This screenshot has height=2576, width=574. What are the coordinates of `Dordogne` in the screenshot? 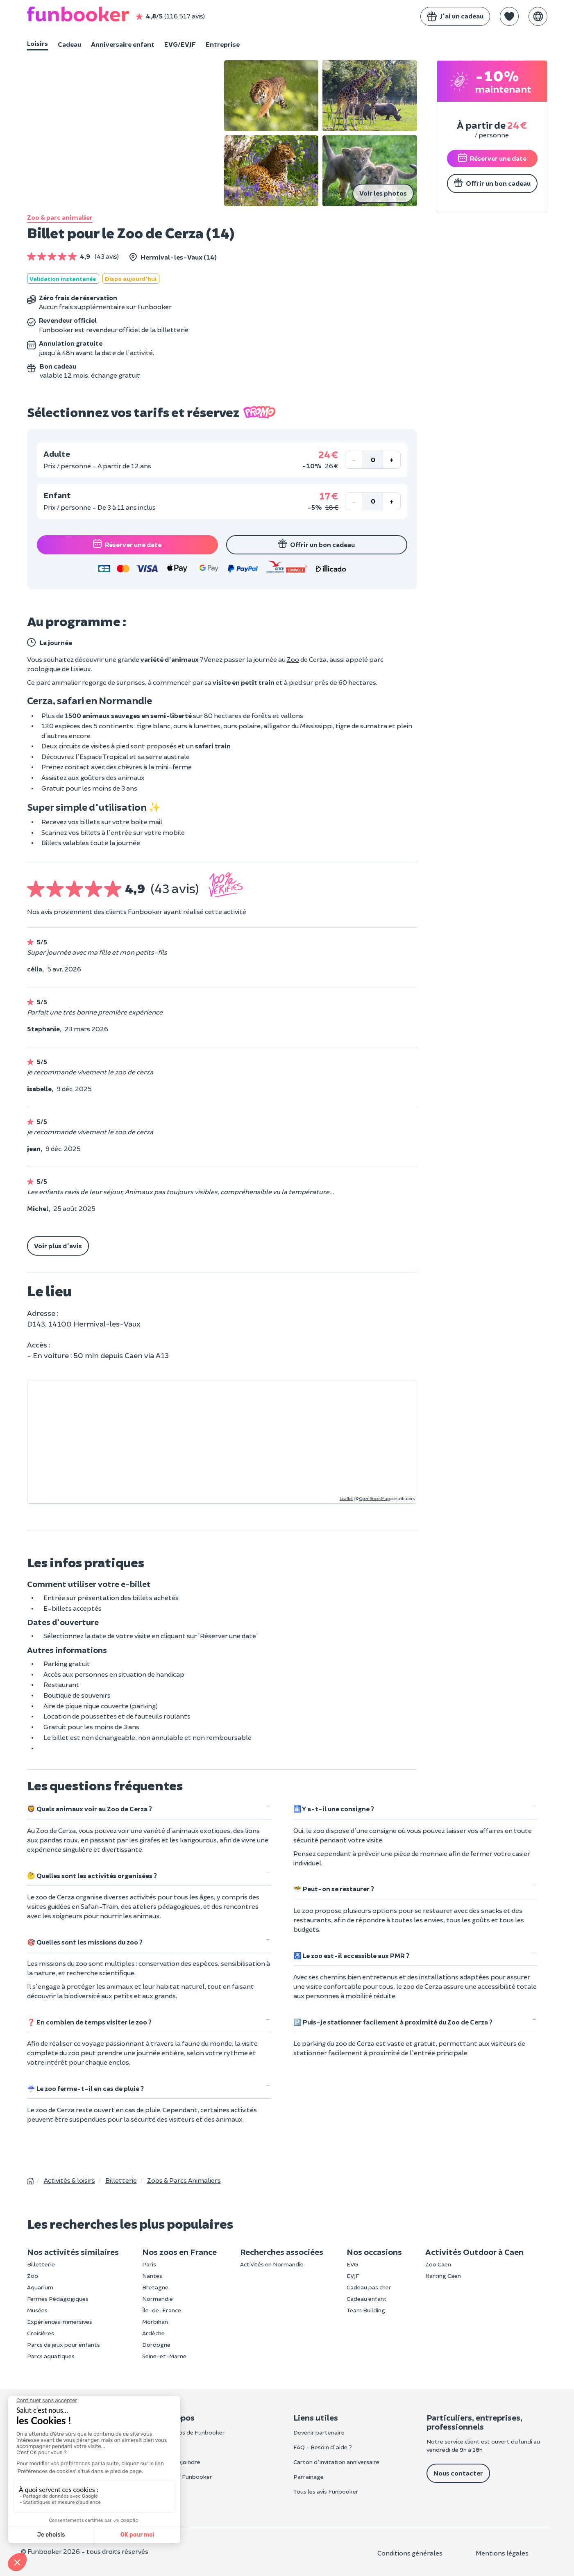 It's located at (156, 2344).